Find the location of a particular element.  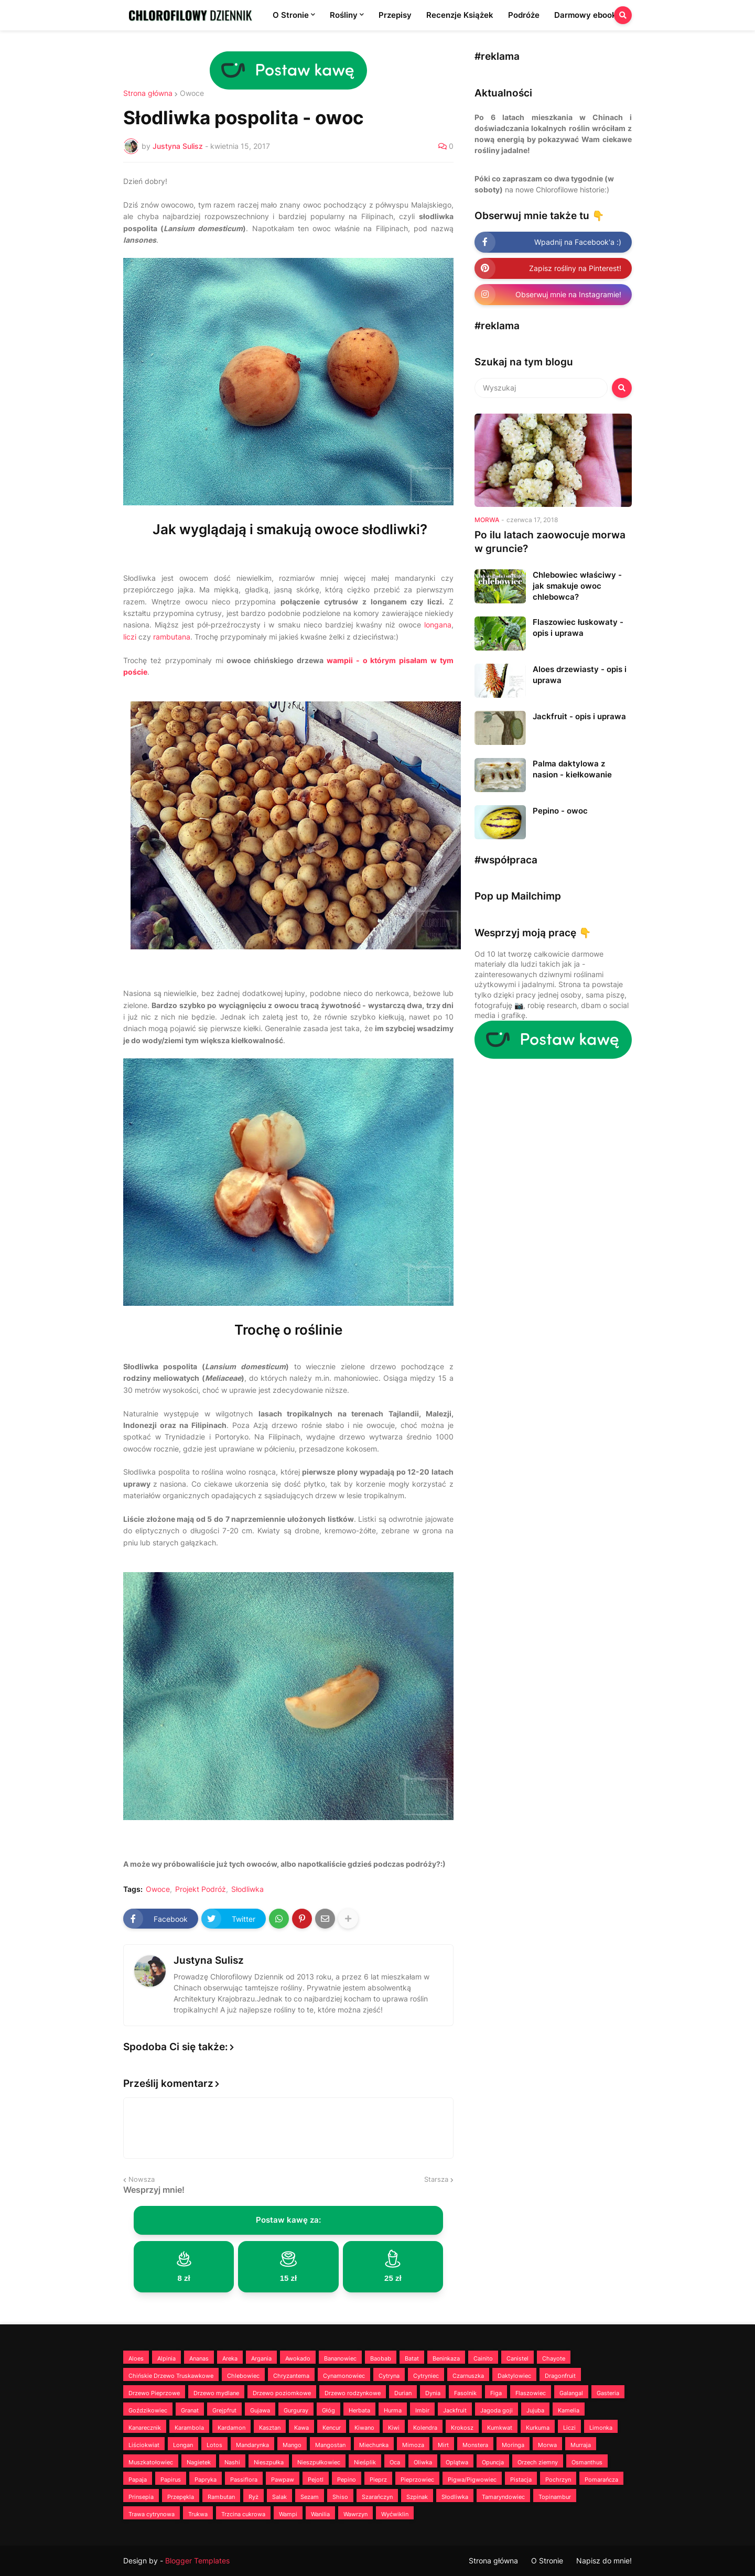

Napisz do mnie! is located at coordinates (604, 2560).